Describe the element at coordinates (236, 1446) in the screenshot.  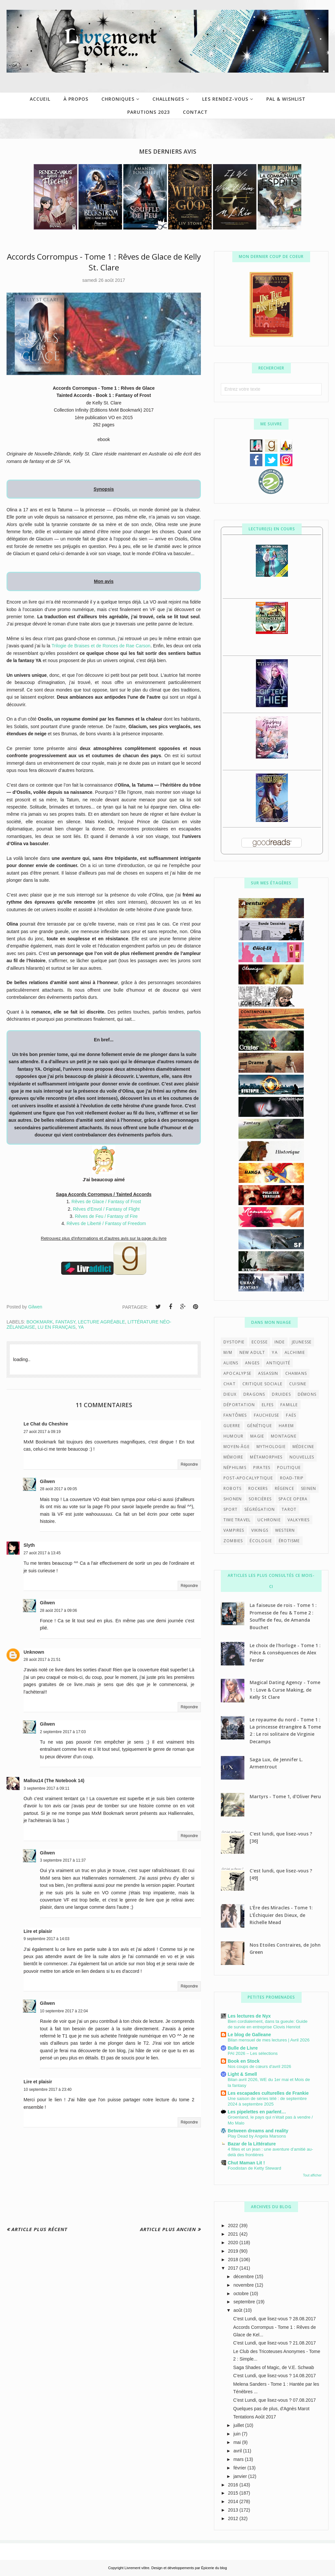
I see `moyen-âge` at that location.